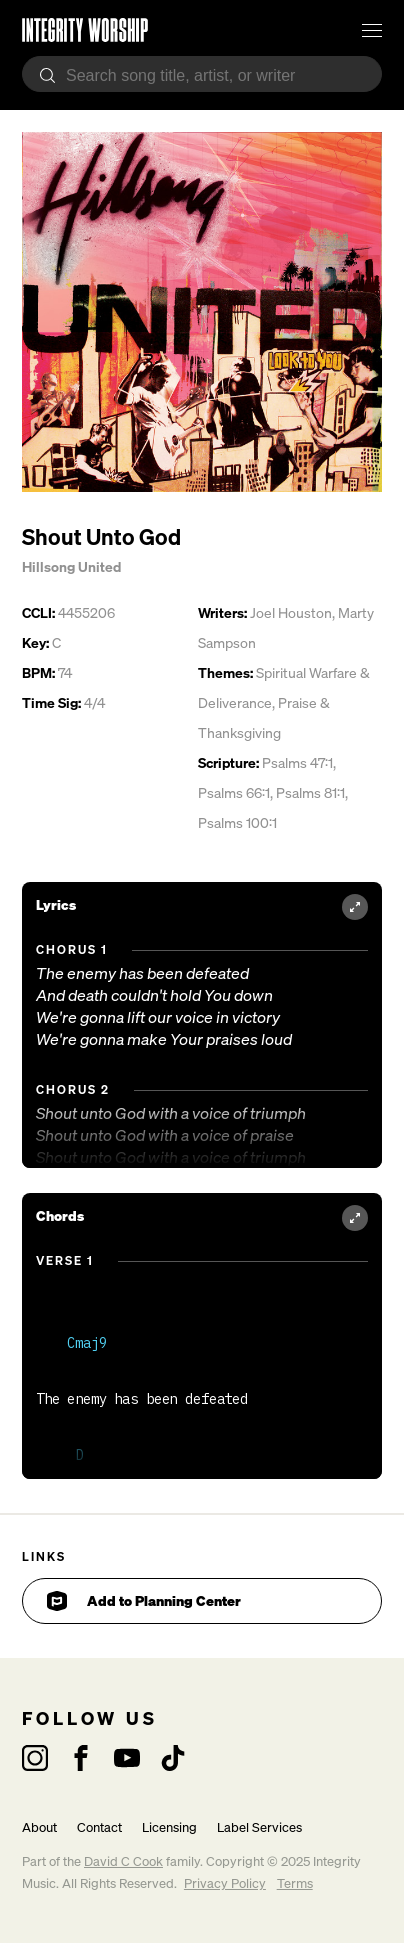  Describe the element at coordinates (123, 1861) in the screenshot. I see `David C Cook` at that location.